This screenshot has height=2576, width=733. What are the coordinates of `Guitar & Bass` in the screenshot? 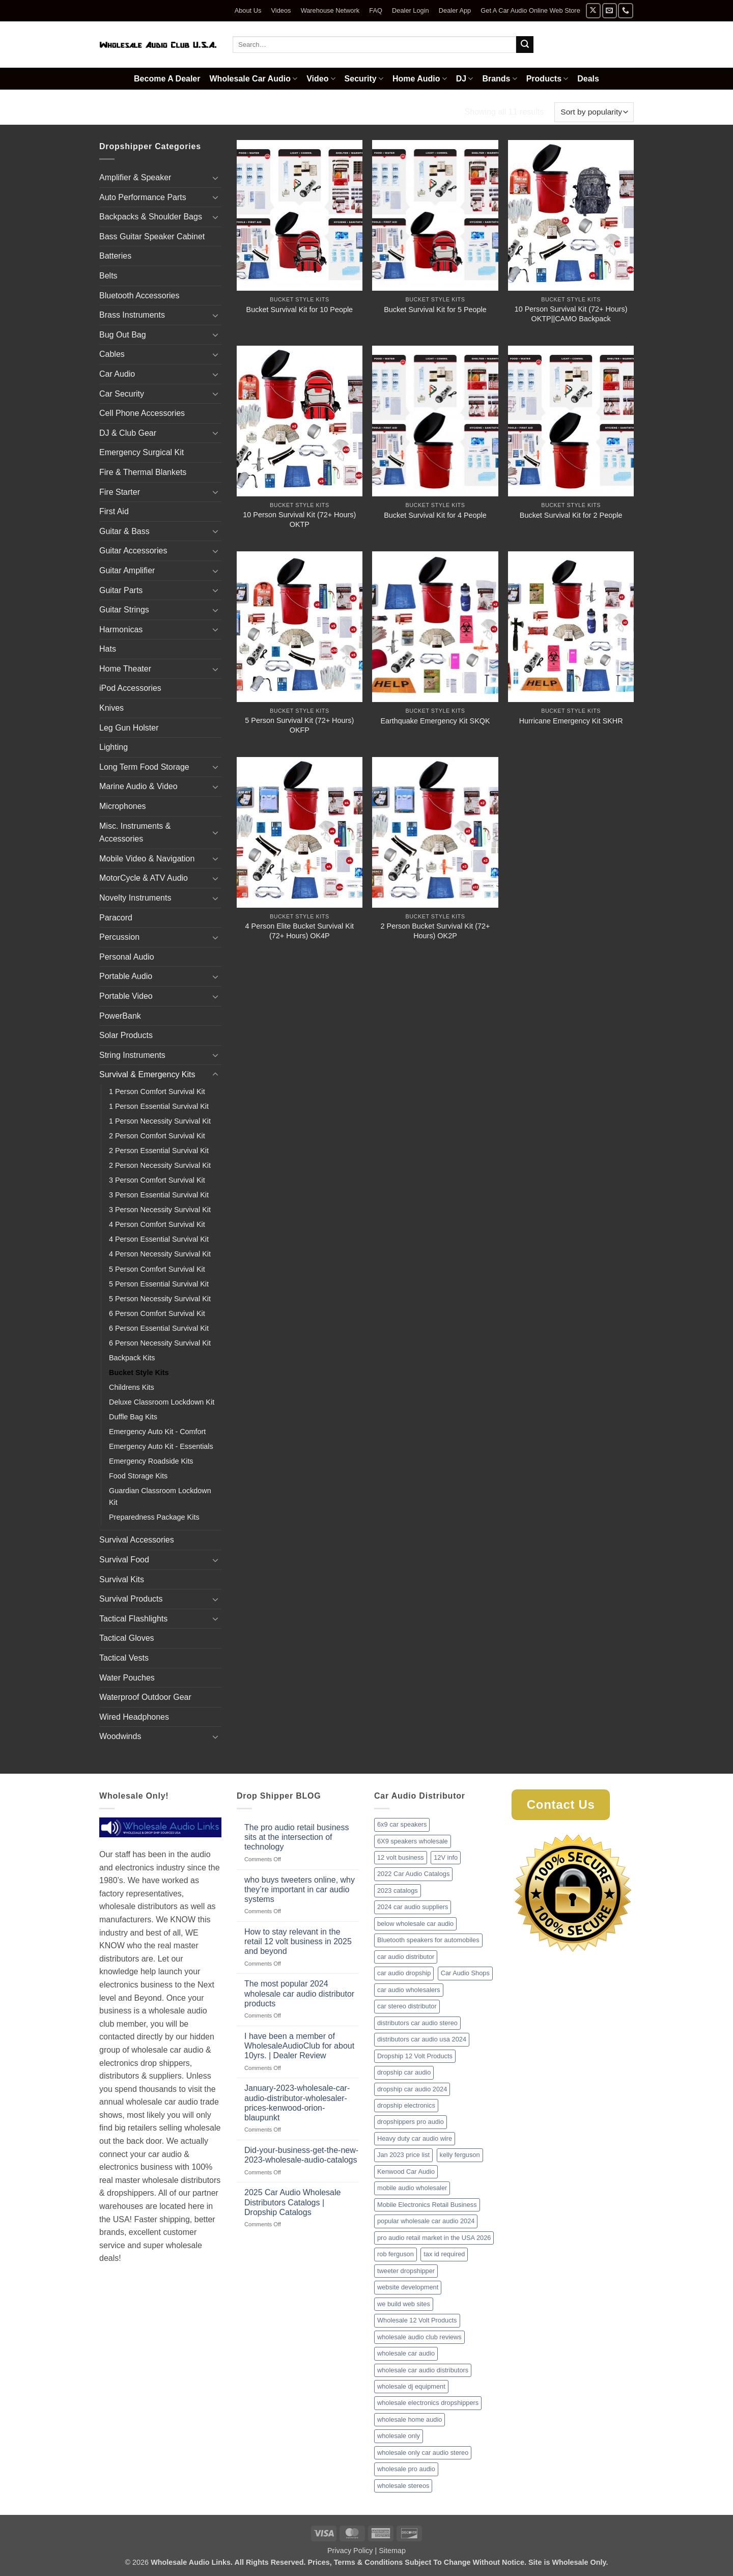 It's located at (124, 531).